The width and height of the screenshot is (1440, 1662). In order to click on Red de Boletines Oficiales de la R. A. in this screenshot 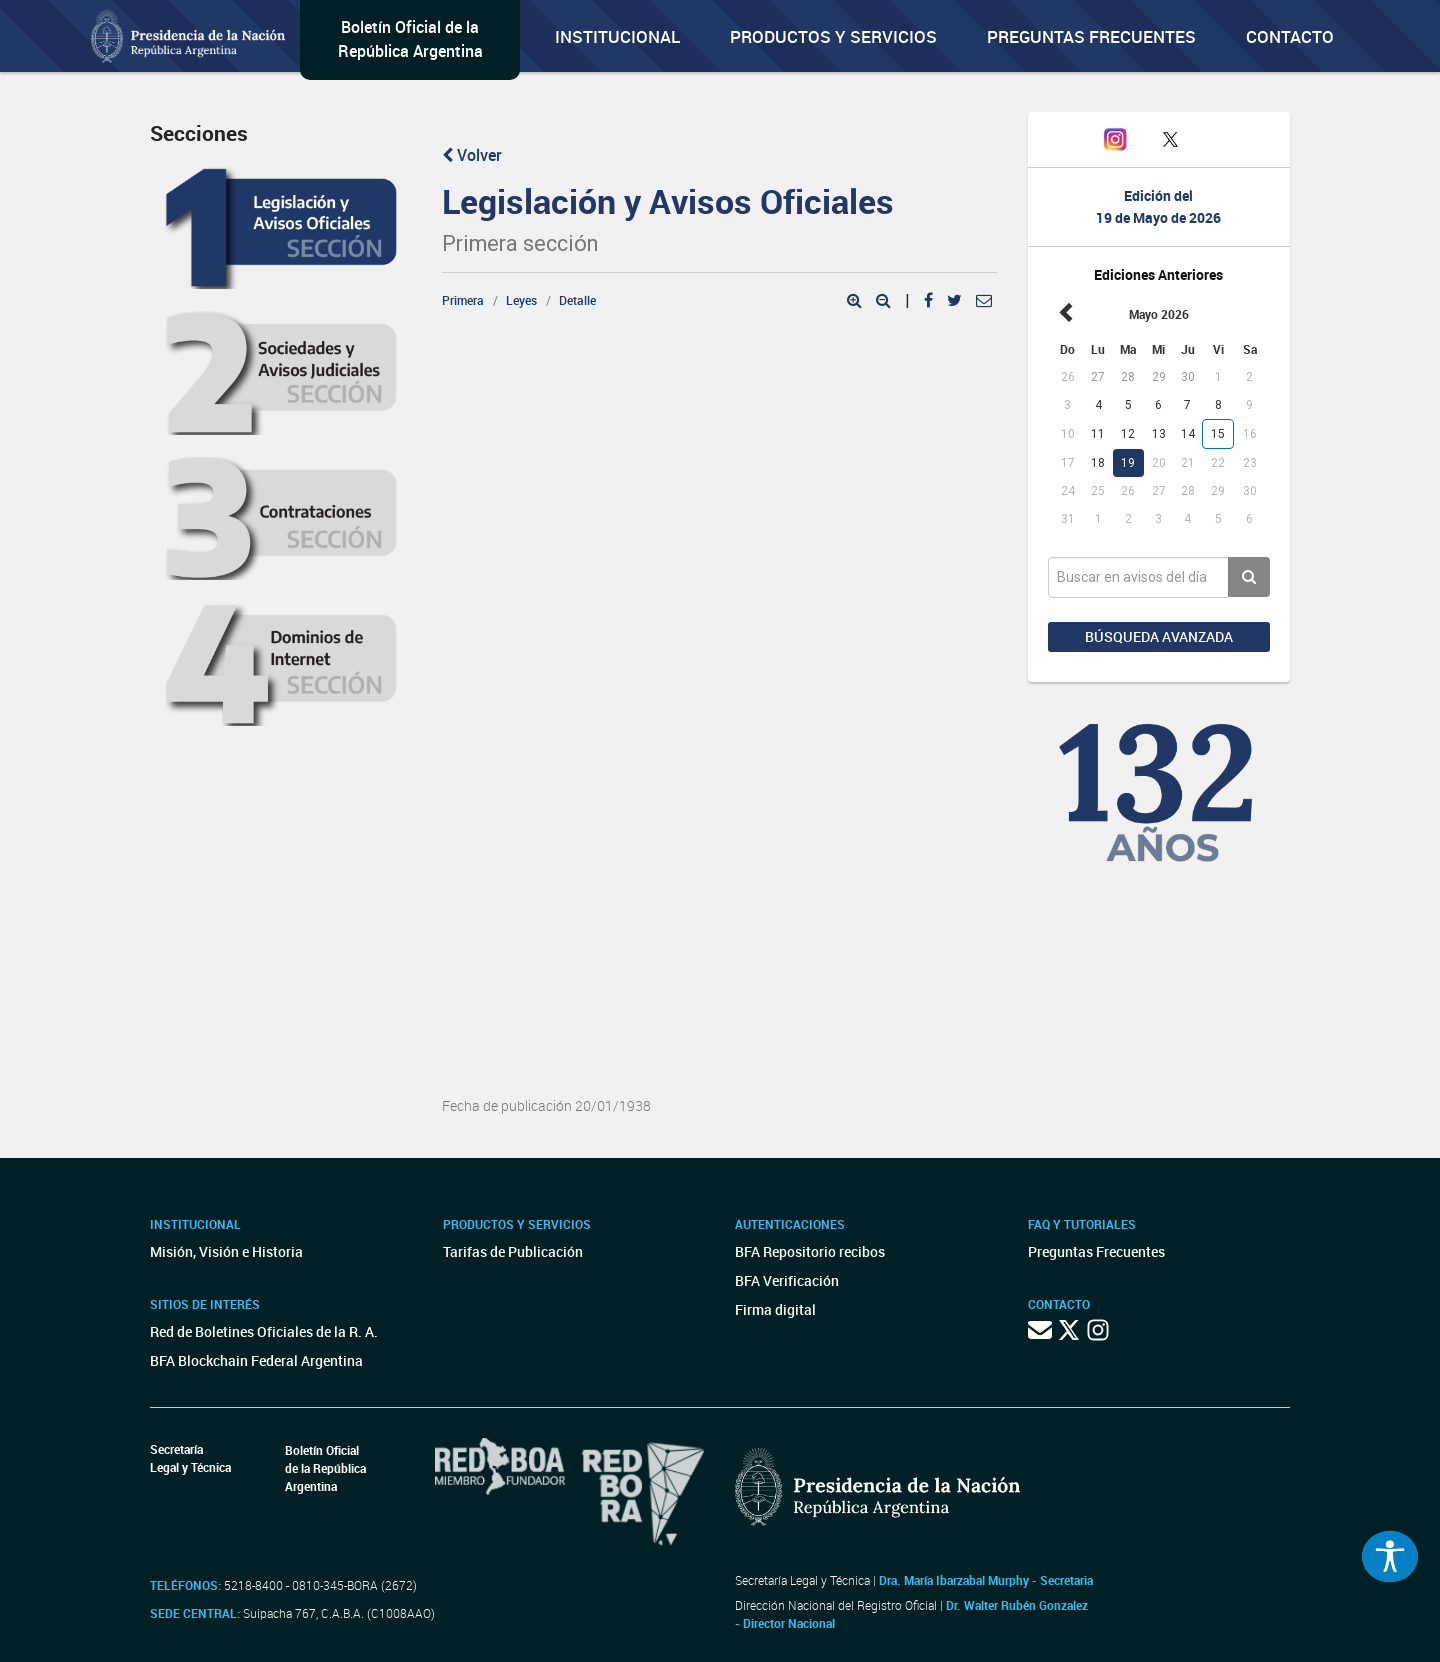, I will do `click(264, 1331)`.